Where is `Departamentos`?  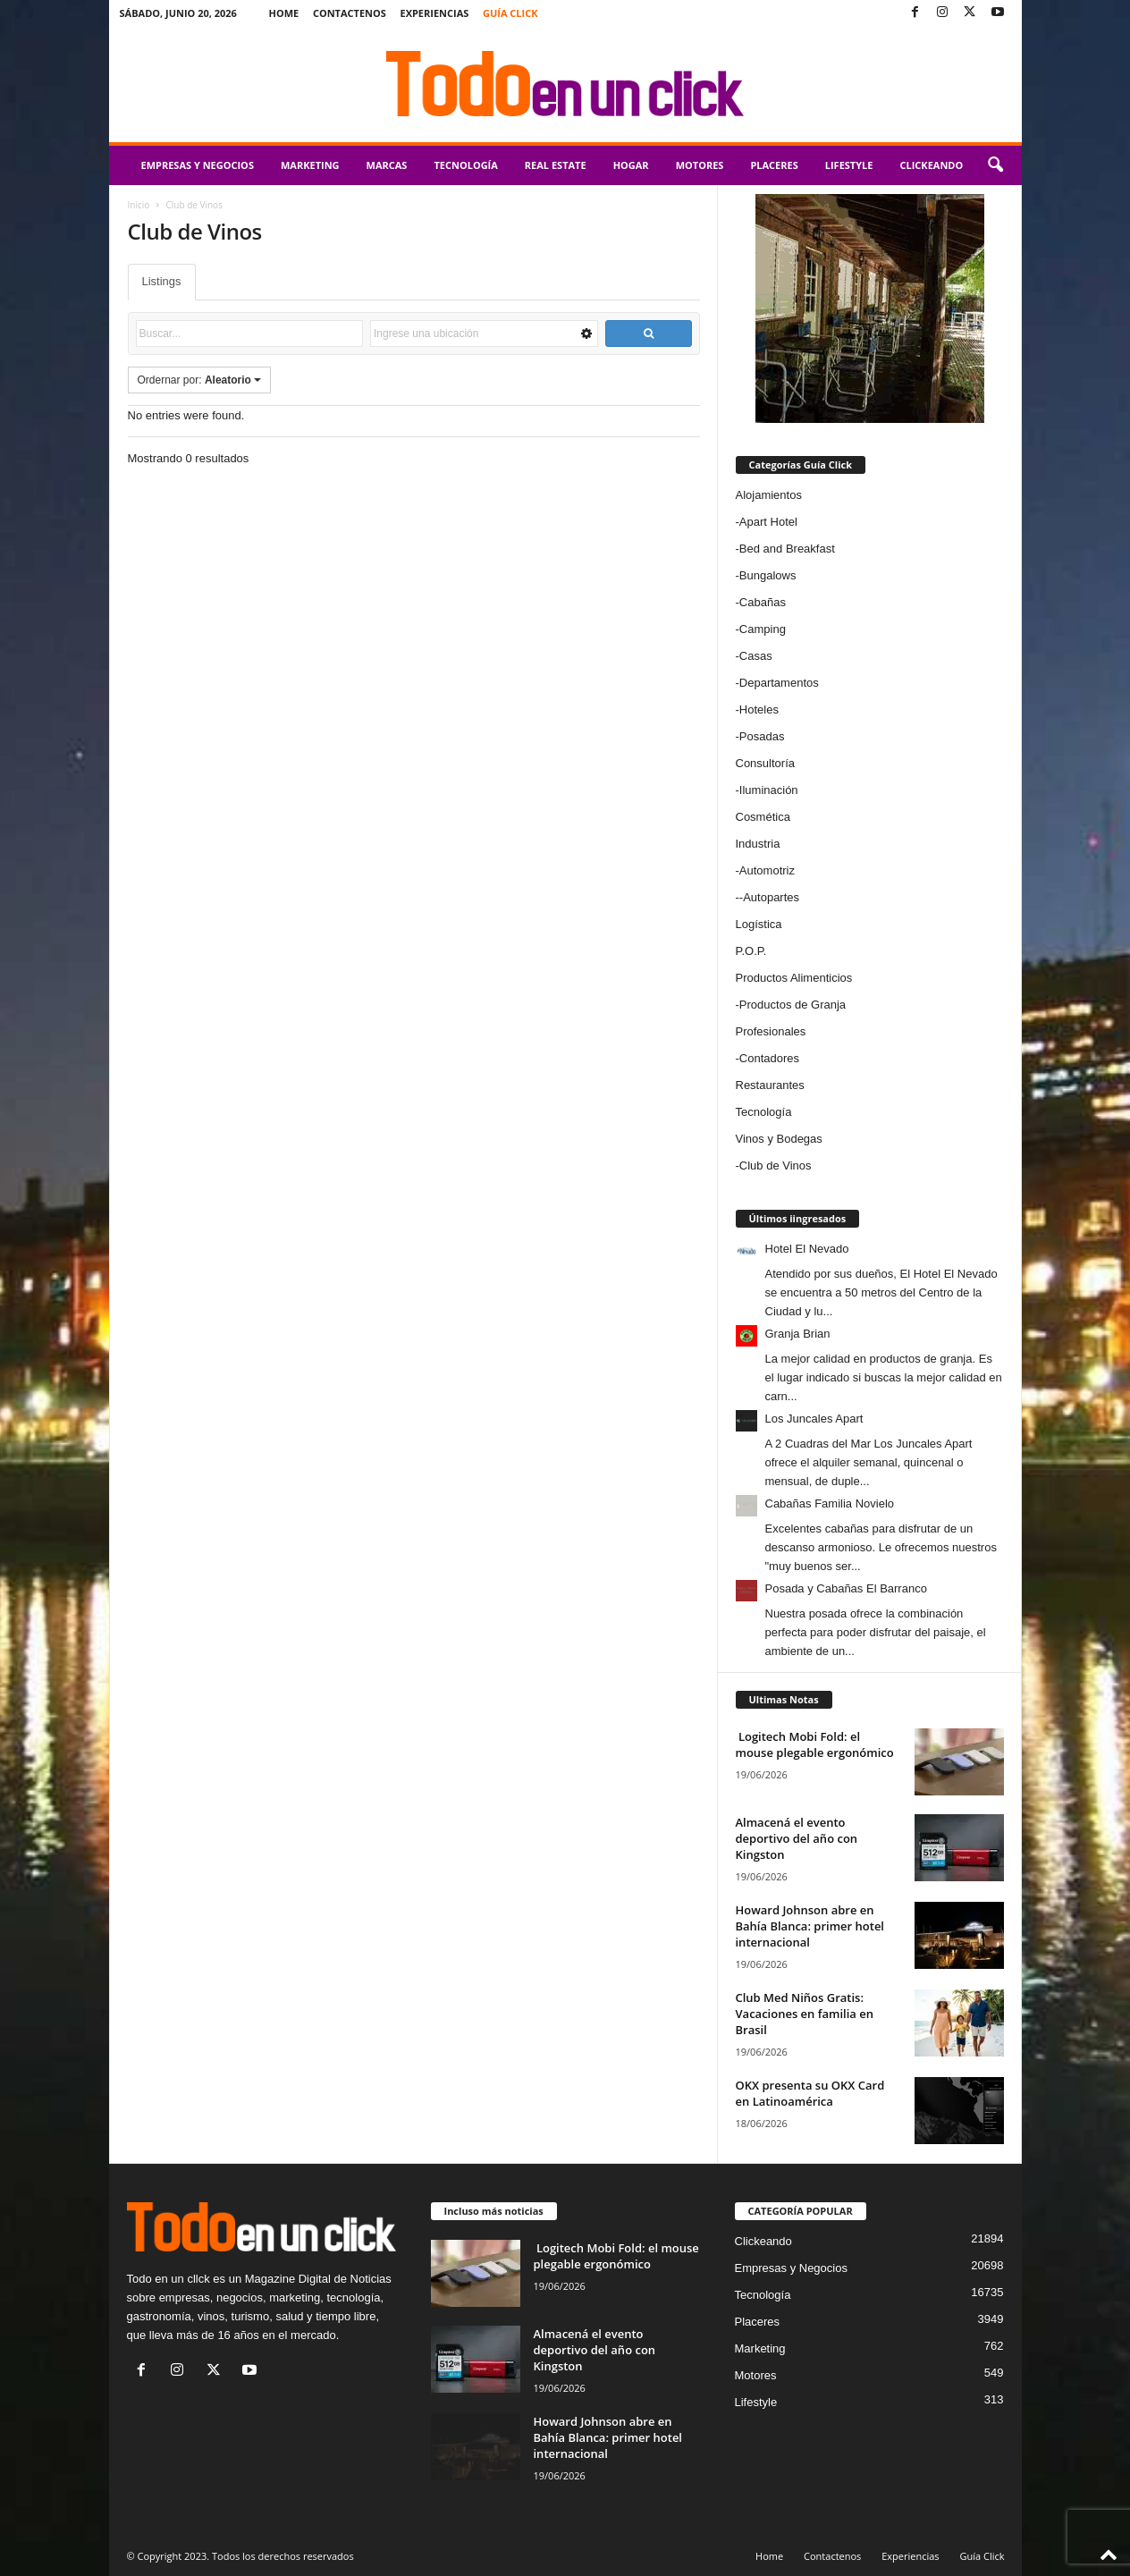 Departamentos is located at coordinates (779, 682).